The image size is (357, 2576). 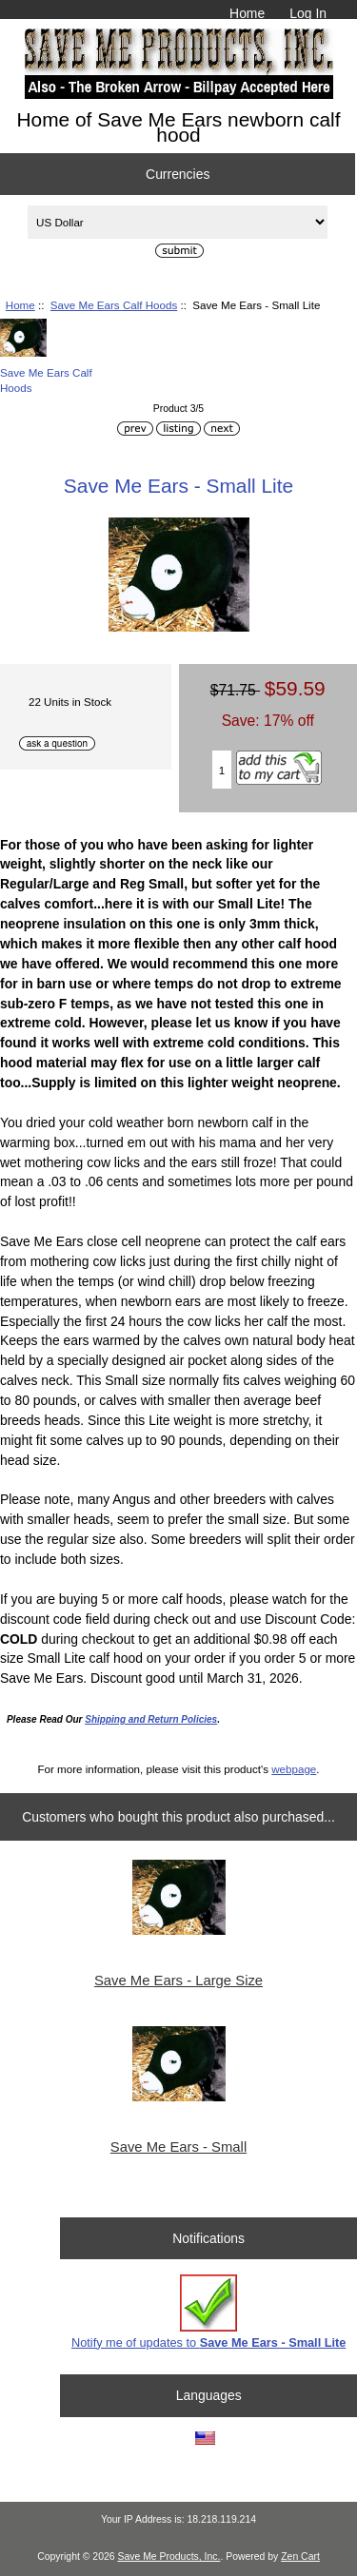 I want to click on Log In, so click(x=308, y=13).